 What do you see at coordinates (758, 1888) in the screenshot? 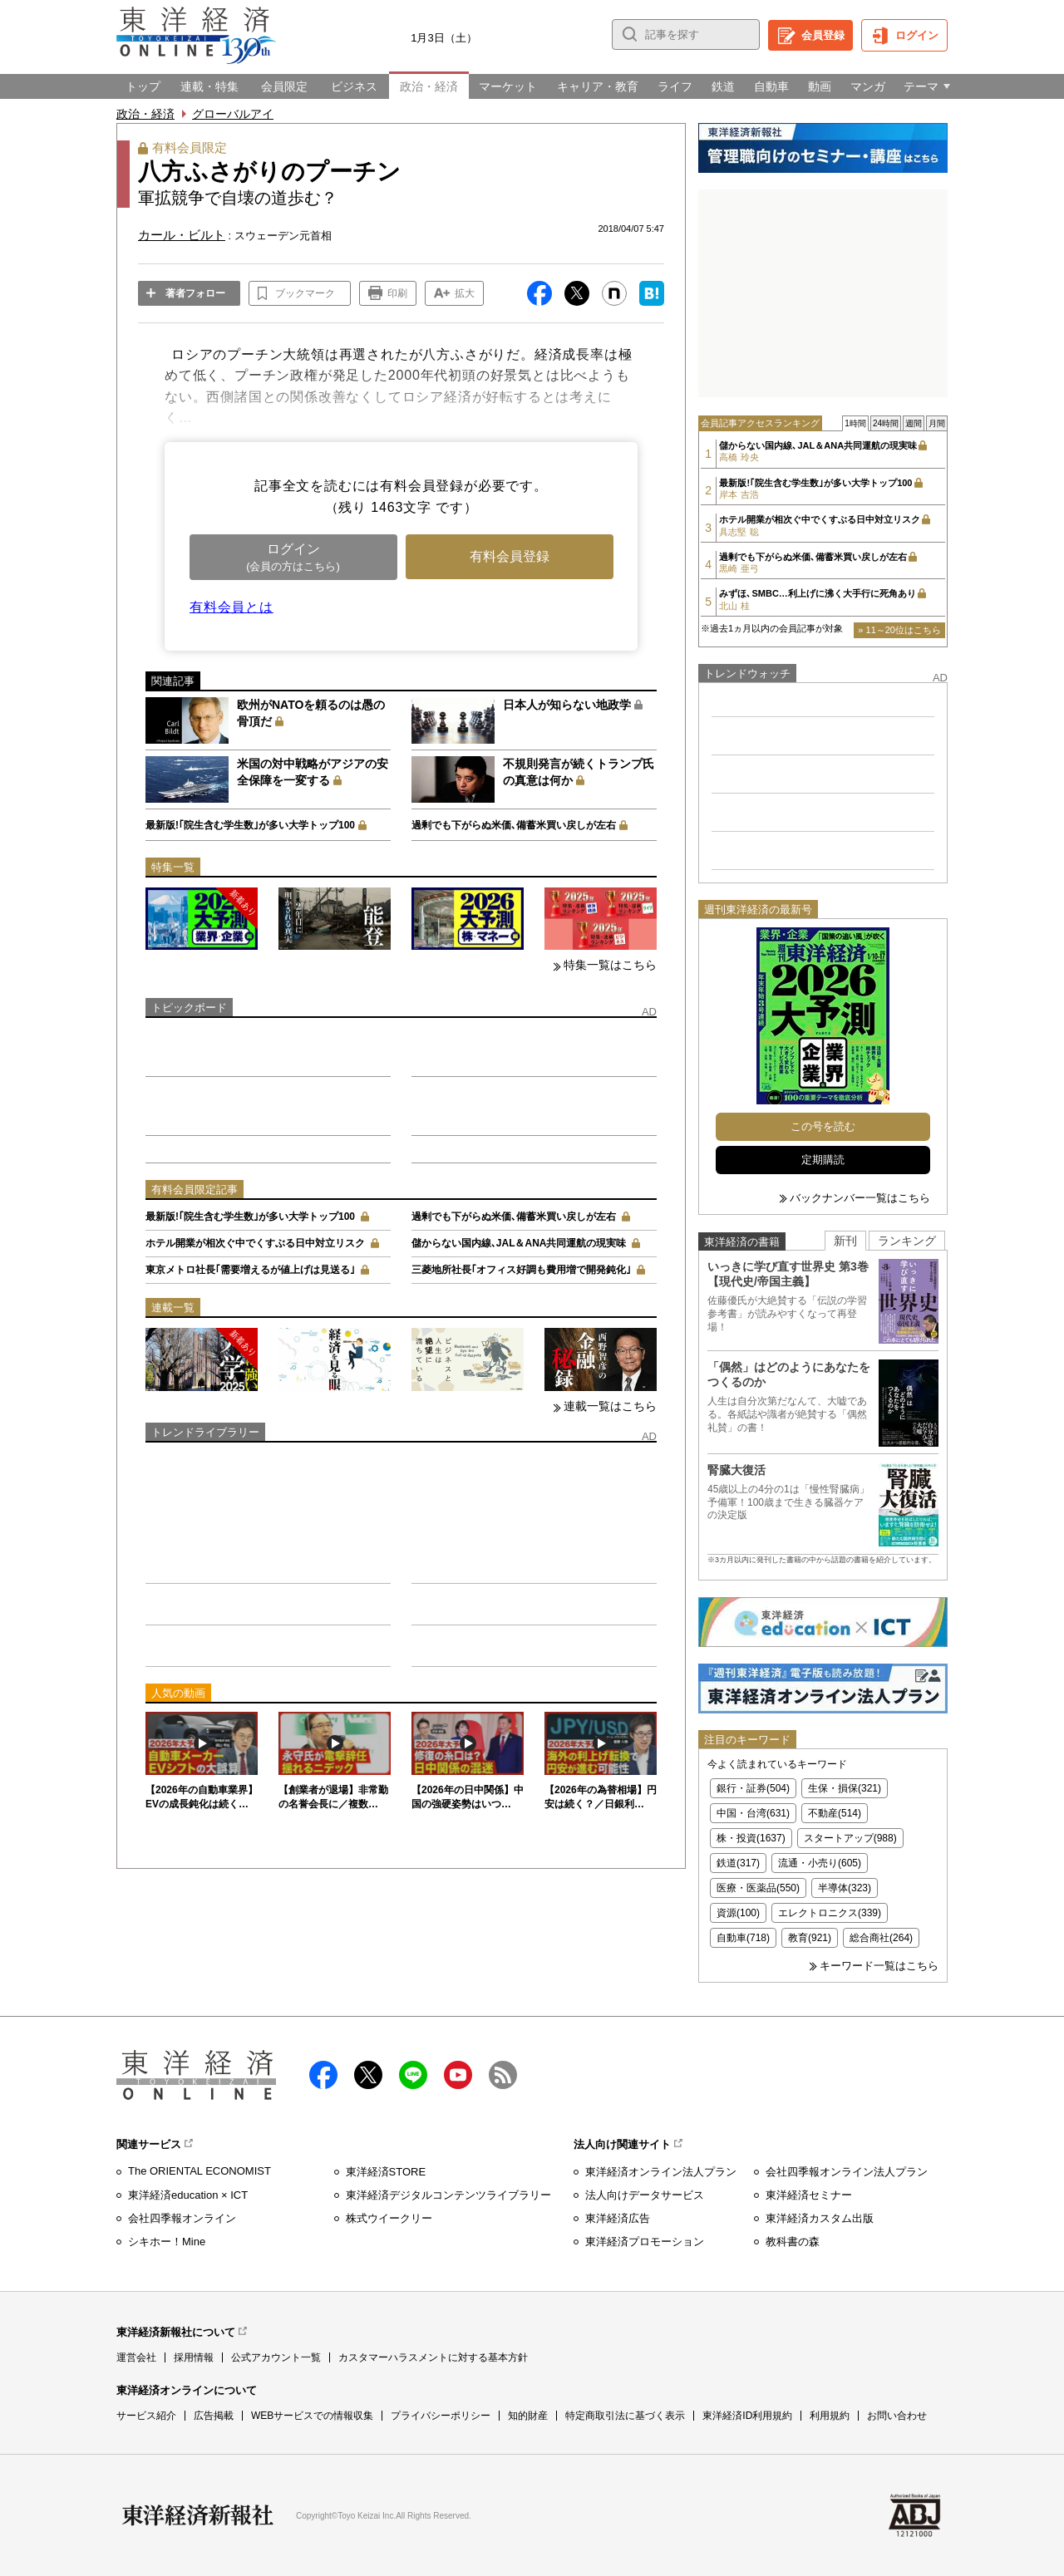
I see `医療・医薬品(550)` at bounding box center [758, 1888].